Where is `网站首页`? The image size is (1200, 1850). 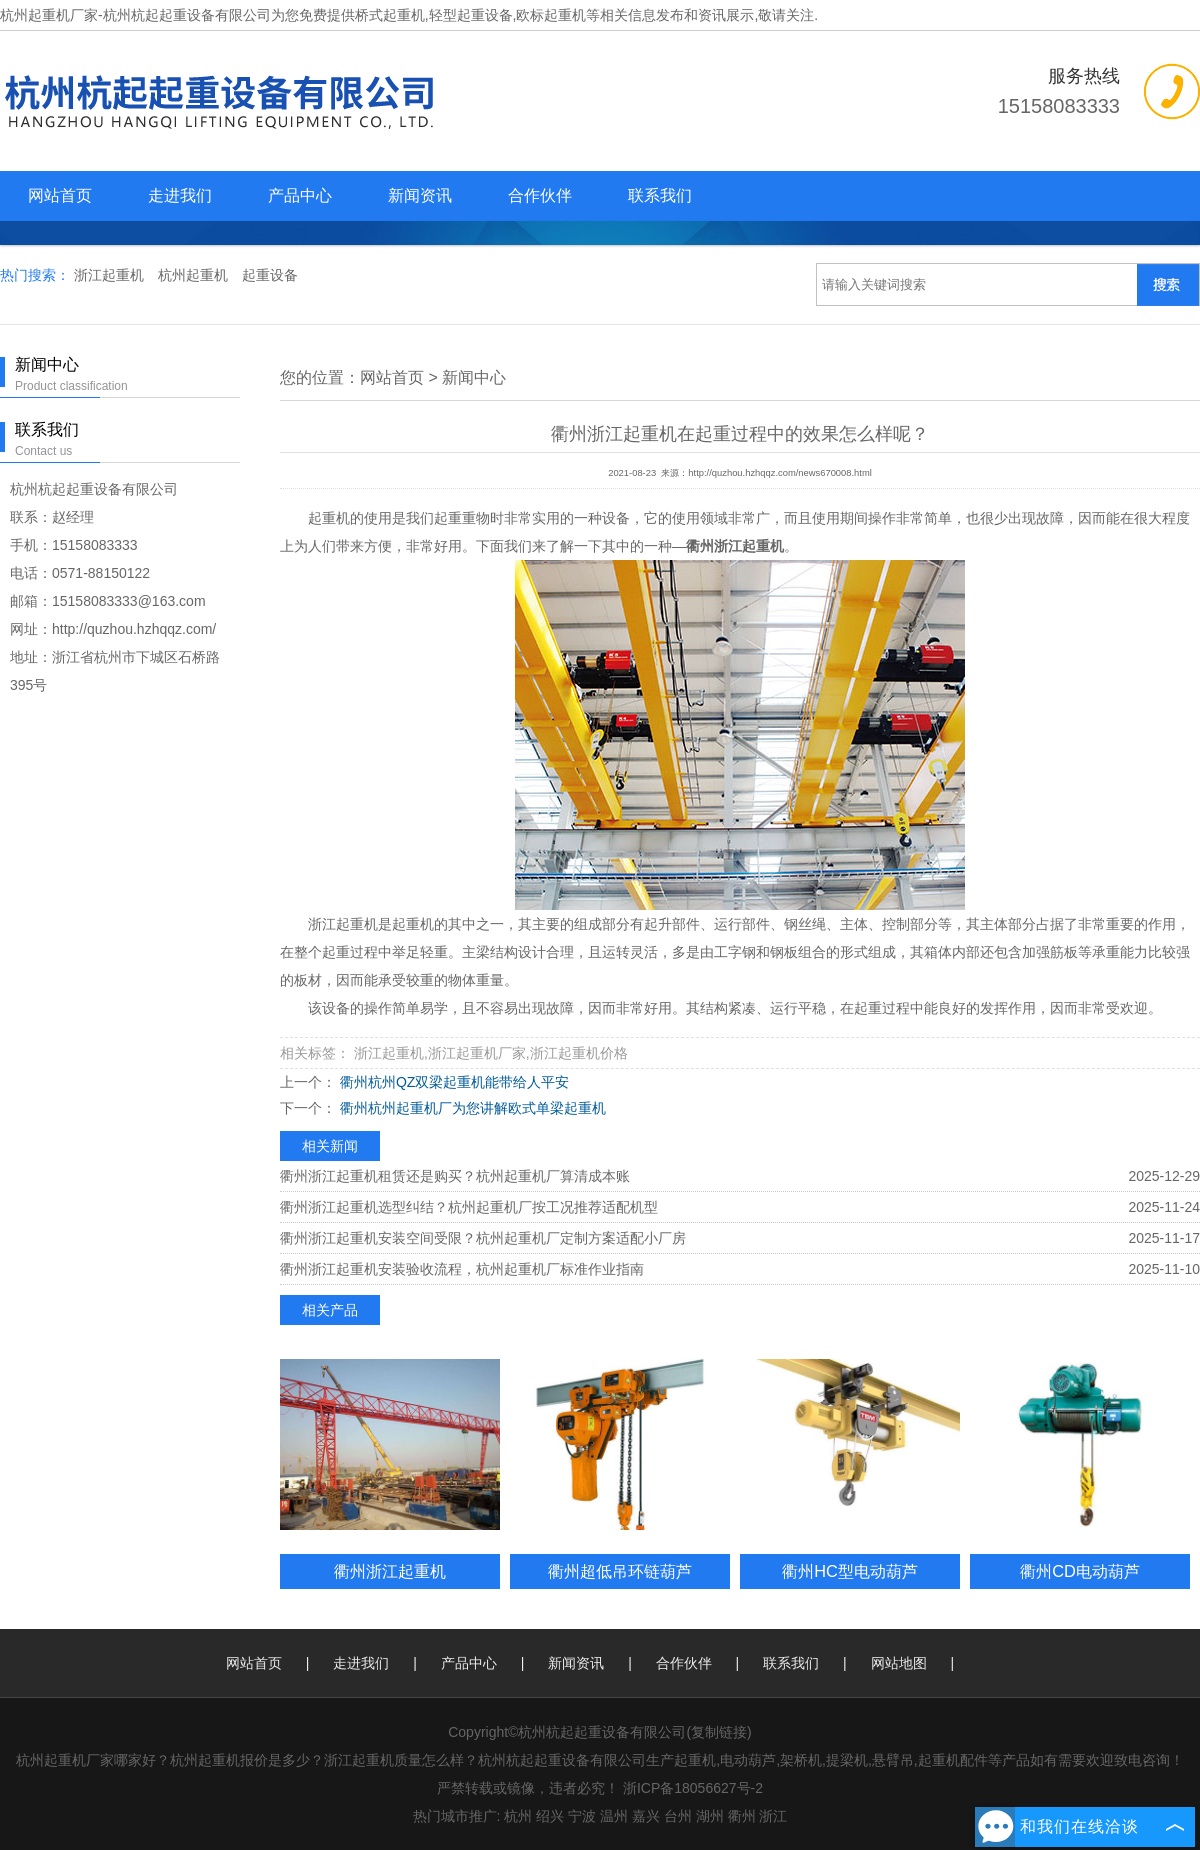 网站首页 is located at coordinates (60, 195).